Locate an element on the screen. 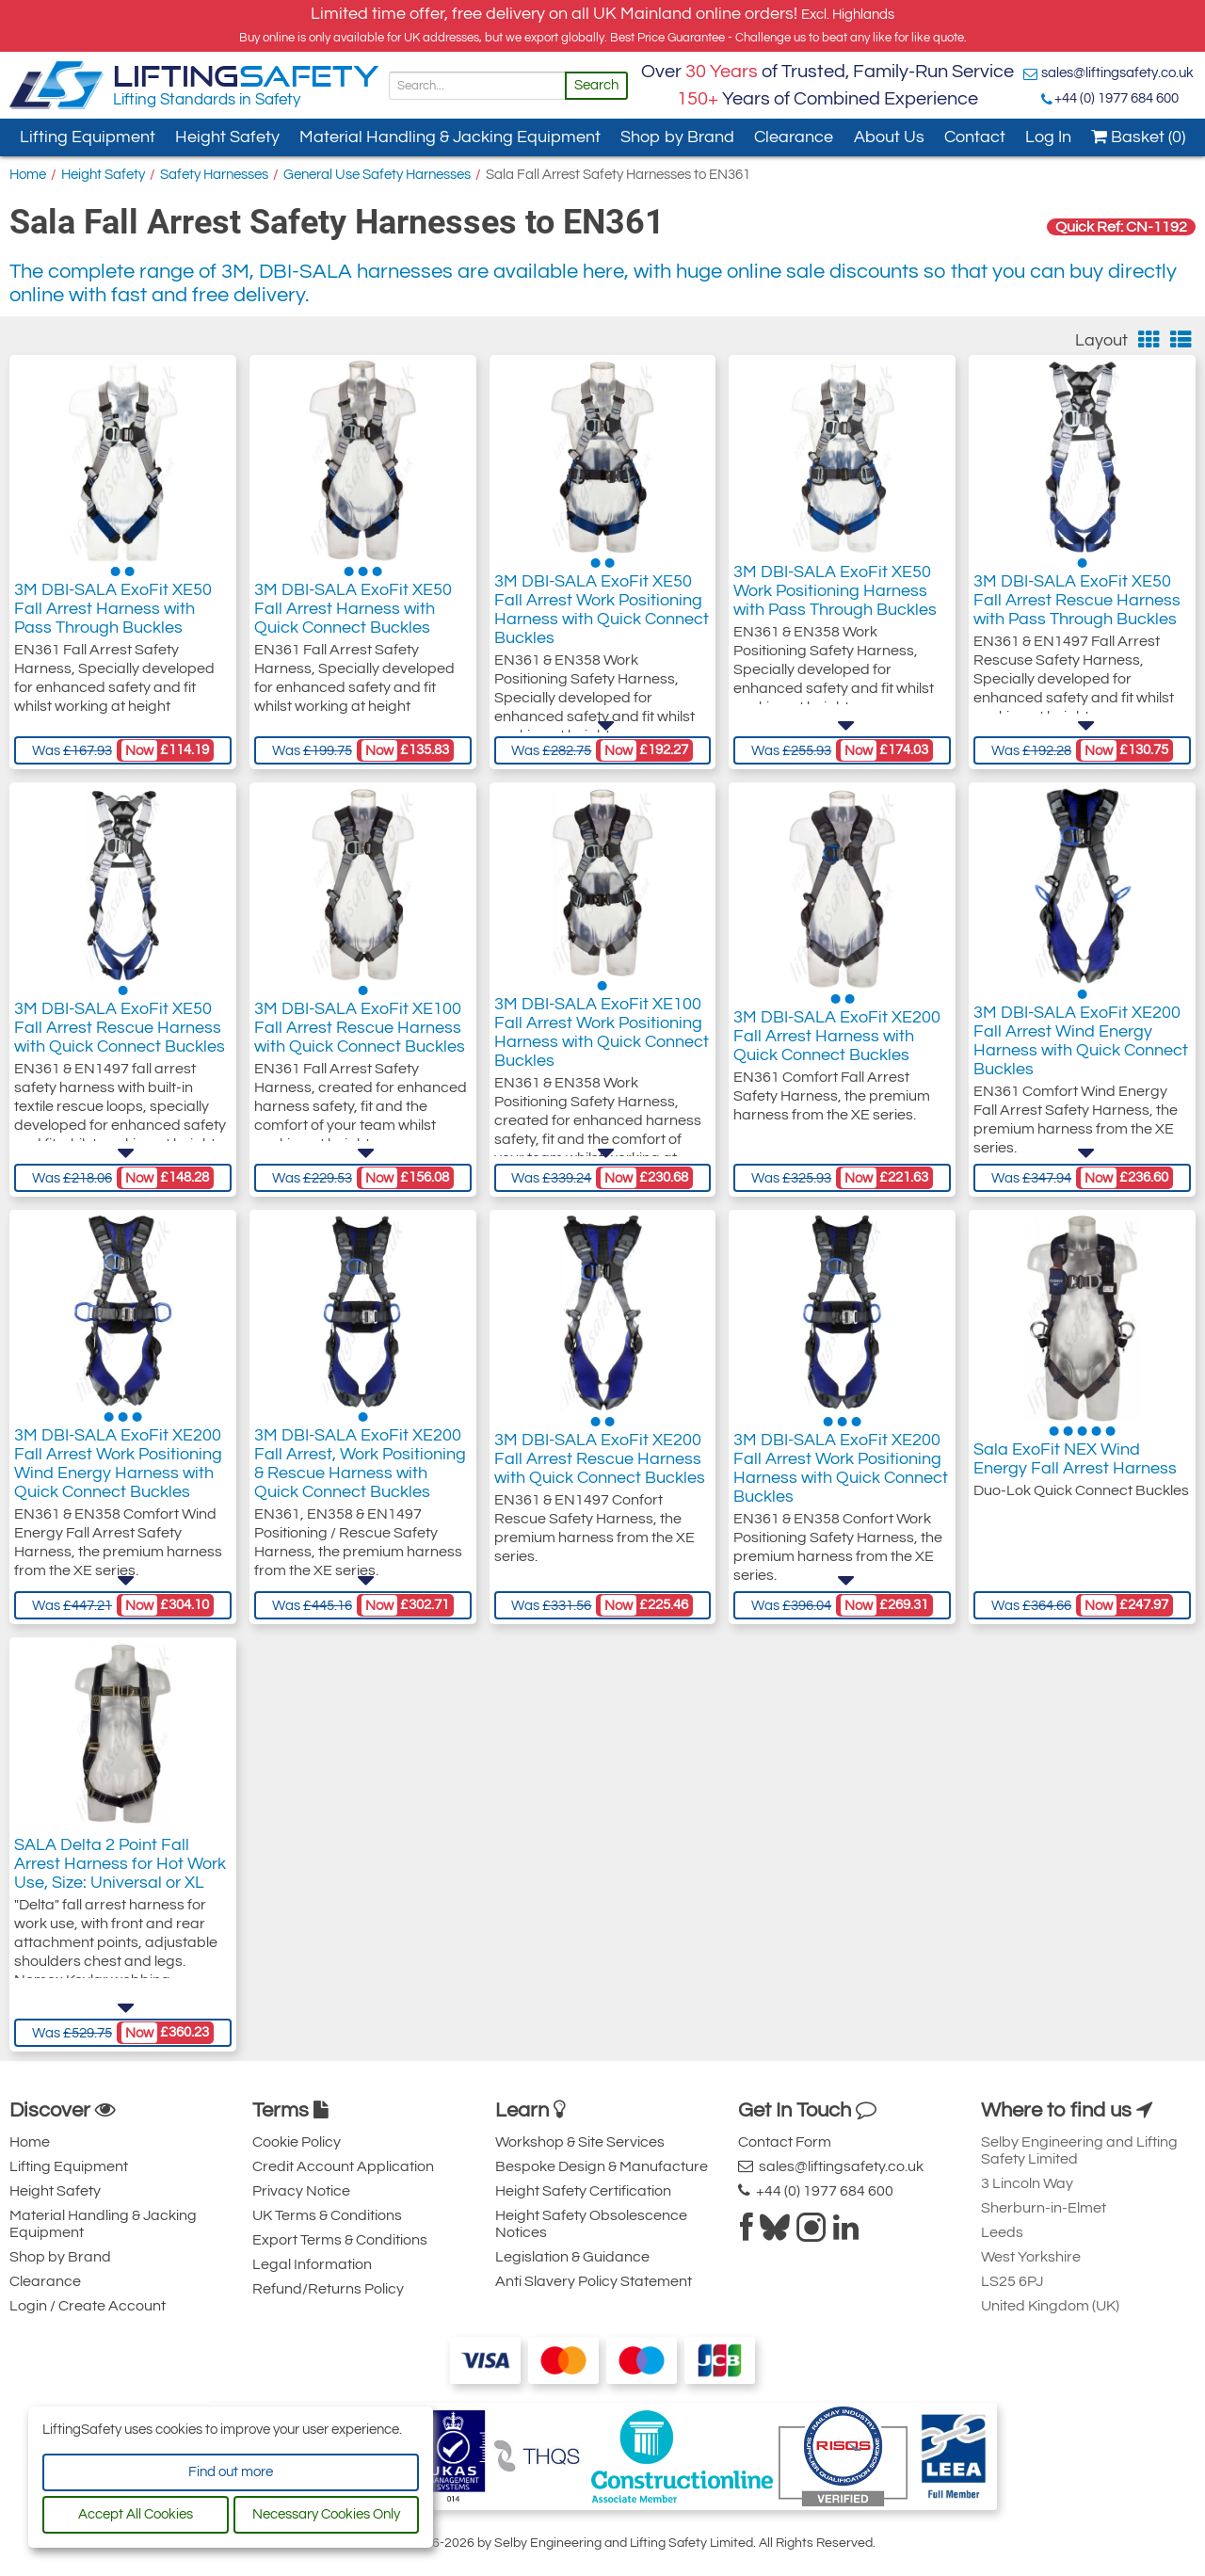 The width and height of the screenshot is (1205, 2576). 3M DBI-SALA ExoFit XE200 Fall Arrest Wind Energy Harness with Quick Connect Buckles is located at coordinates (1080, 1050).